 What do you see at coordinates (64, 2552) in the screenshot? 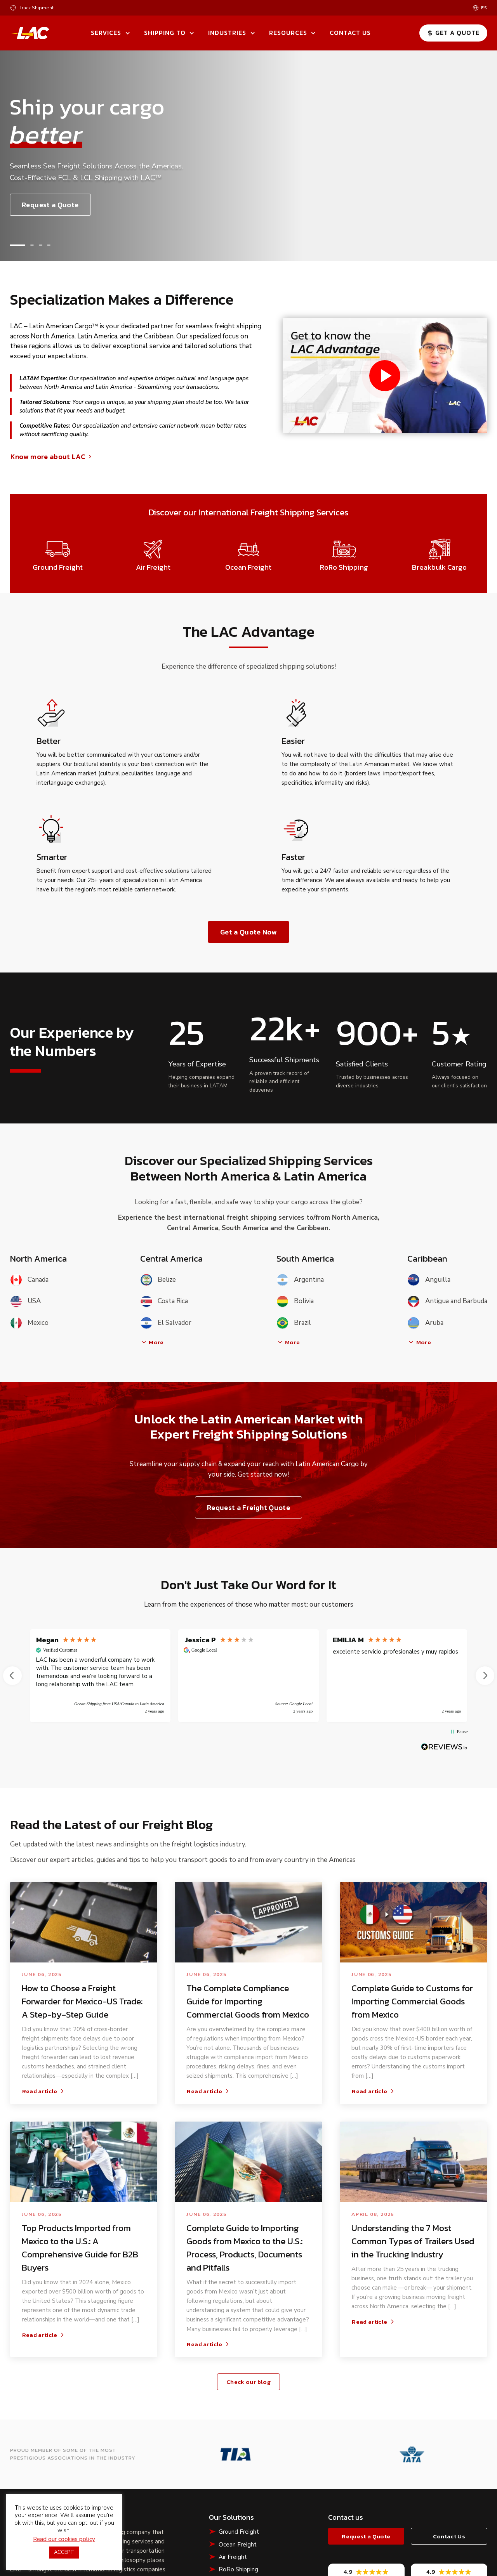
I see `ACCEPT [button]` at bounding box center [64, 2552].